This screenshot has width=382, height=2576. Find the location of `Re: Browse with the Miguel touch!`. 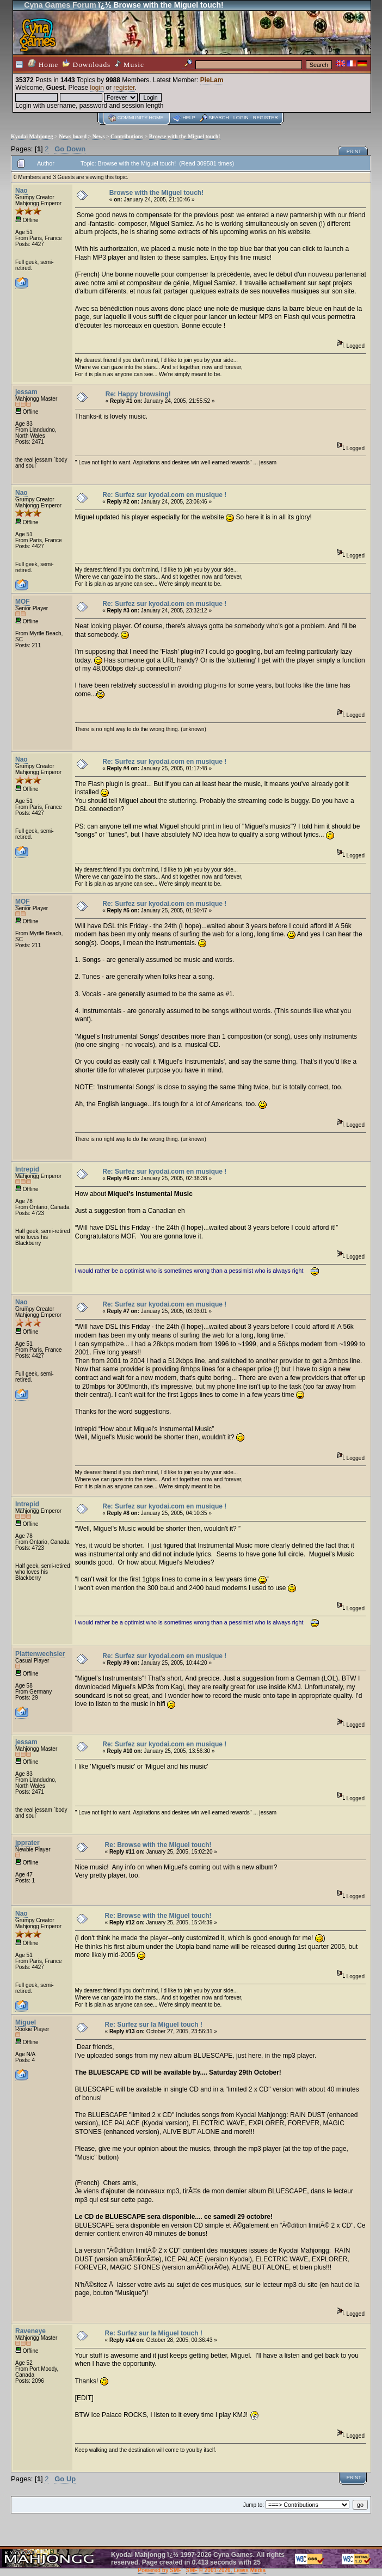

Re: Browse with the Miguel touch! is located at coordinates (158, 1845).